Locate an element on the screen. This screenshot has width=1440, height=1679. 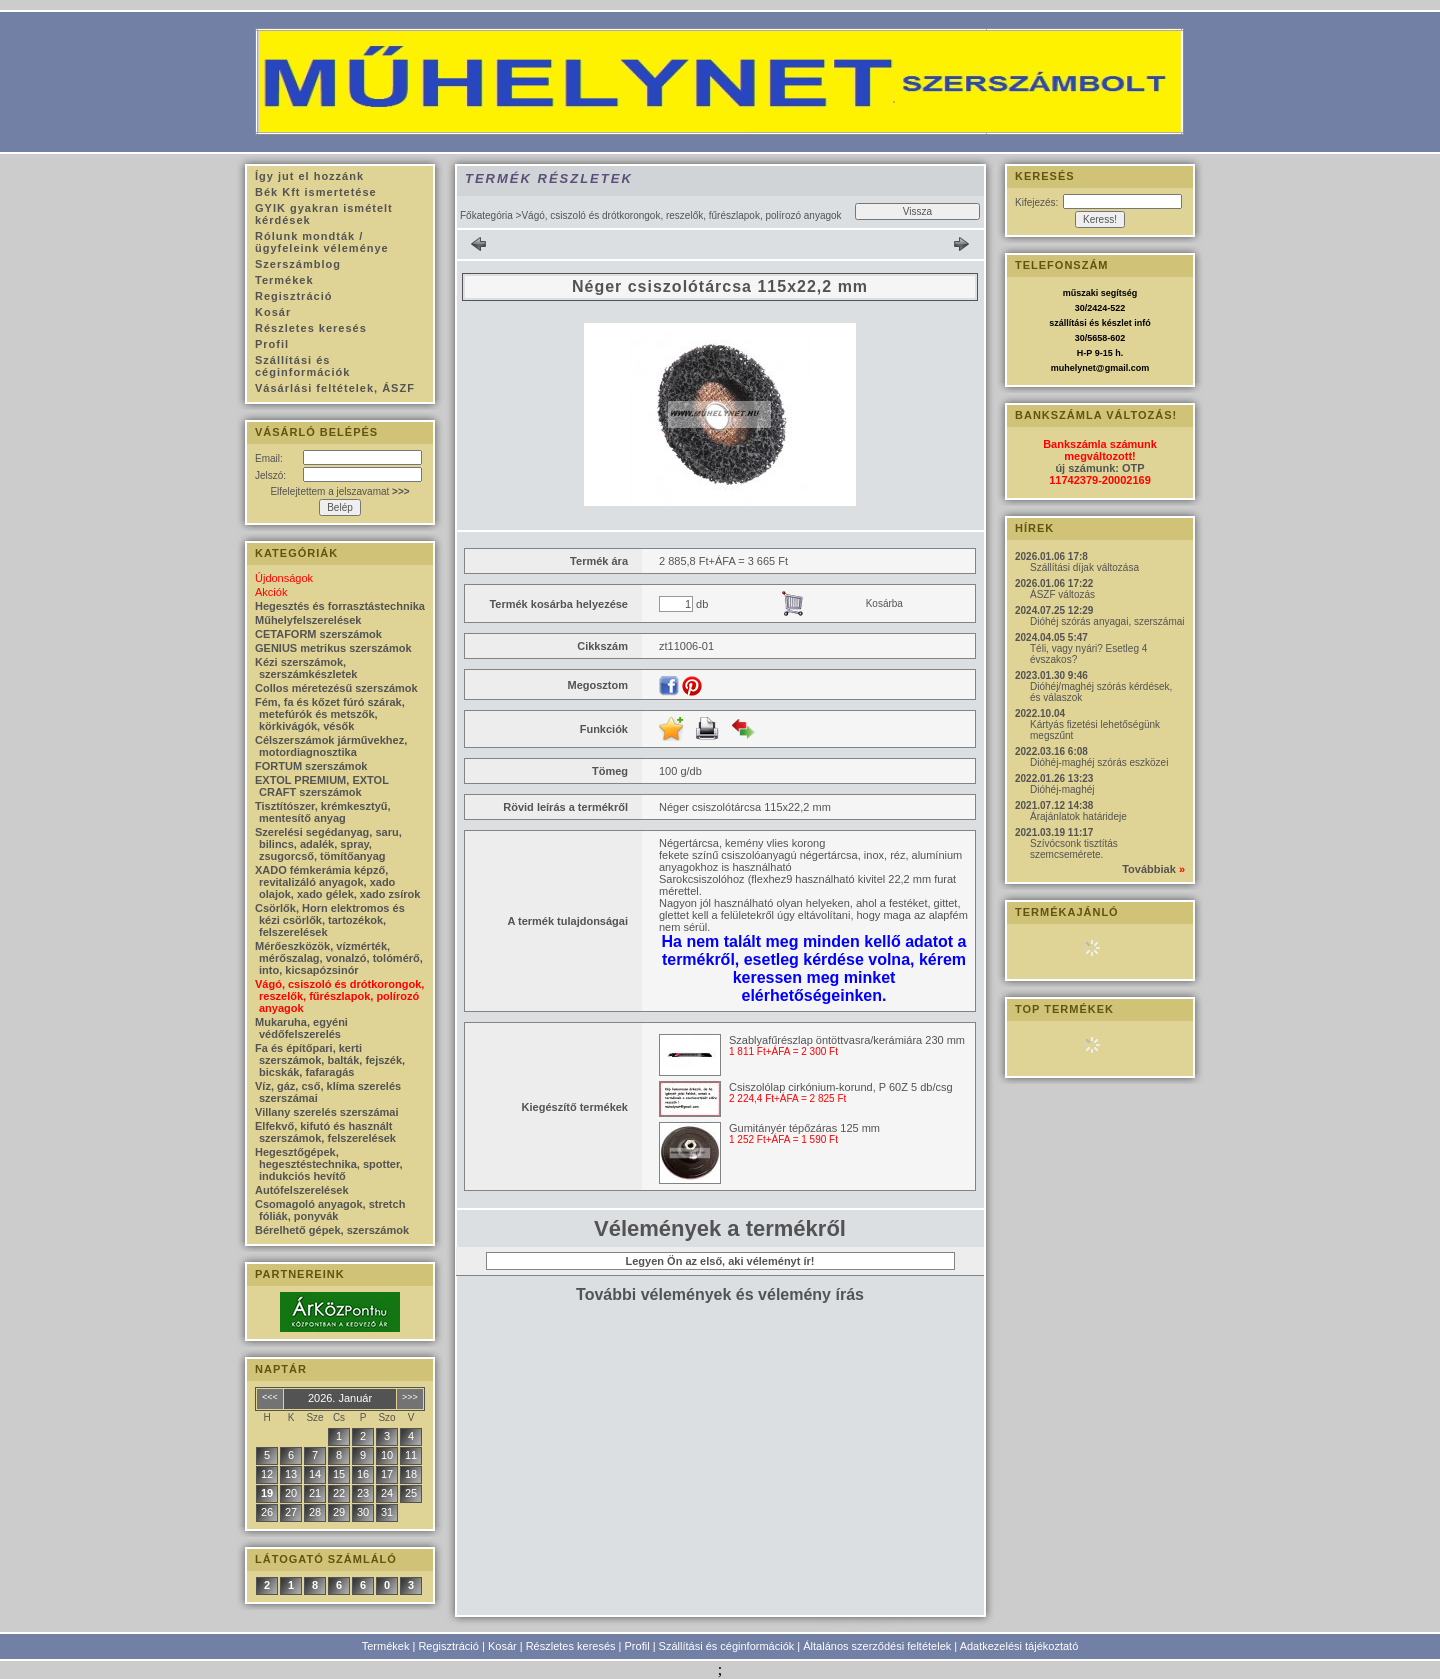
Hegesztőgépek, hegesztéstechnika, spotter, indukciós hevítő is located at coordinates (329, 1164).